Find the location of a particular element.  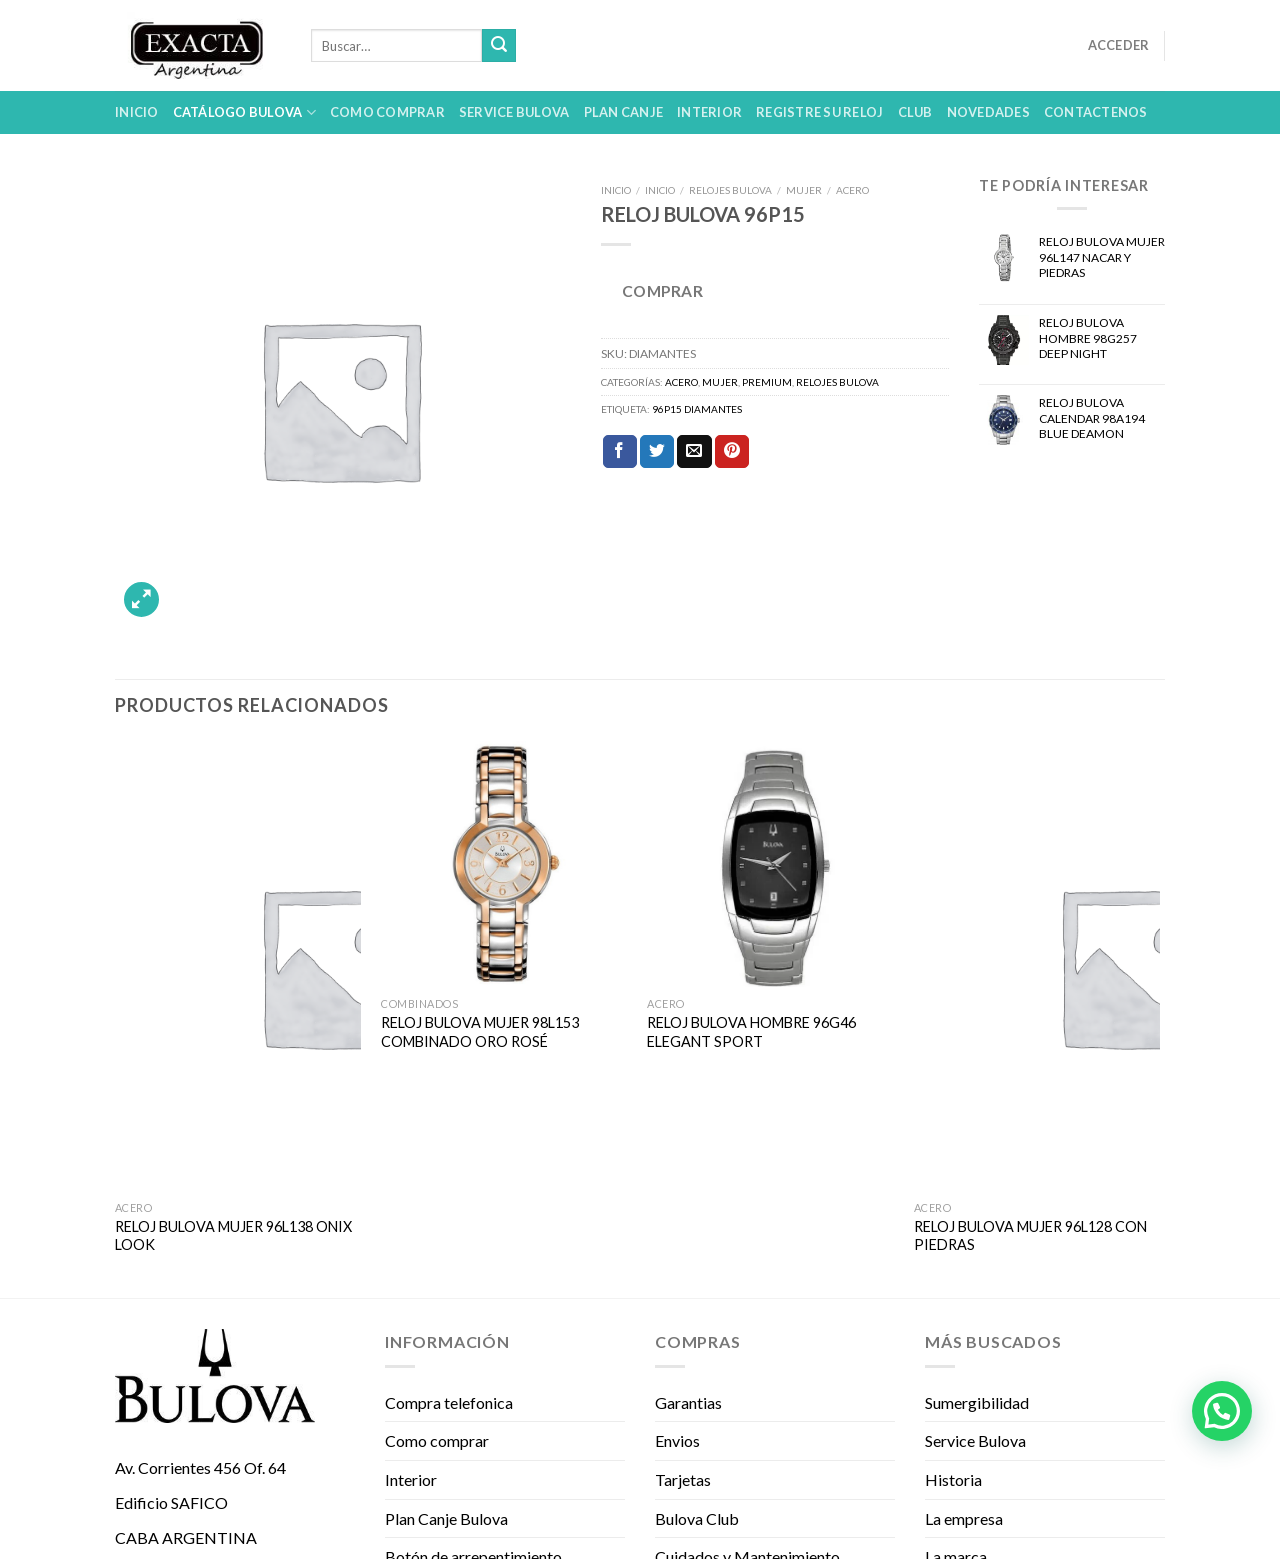

Catálogo Bulova is located at coordinates (244, 112).